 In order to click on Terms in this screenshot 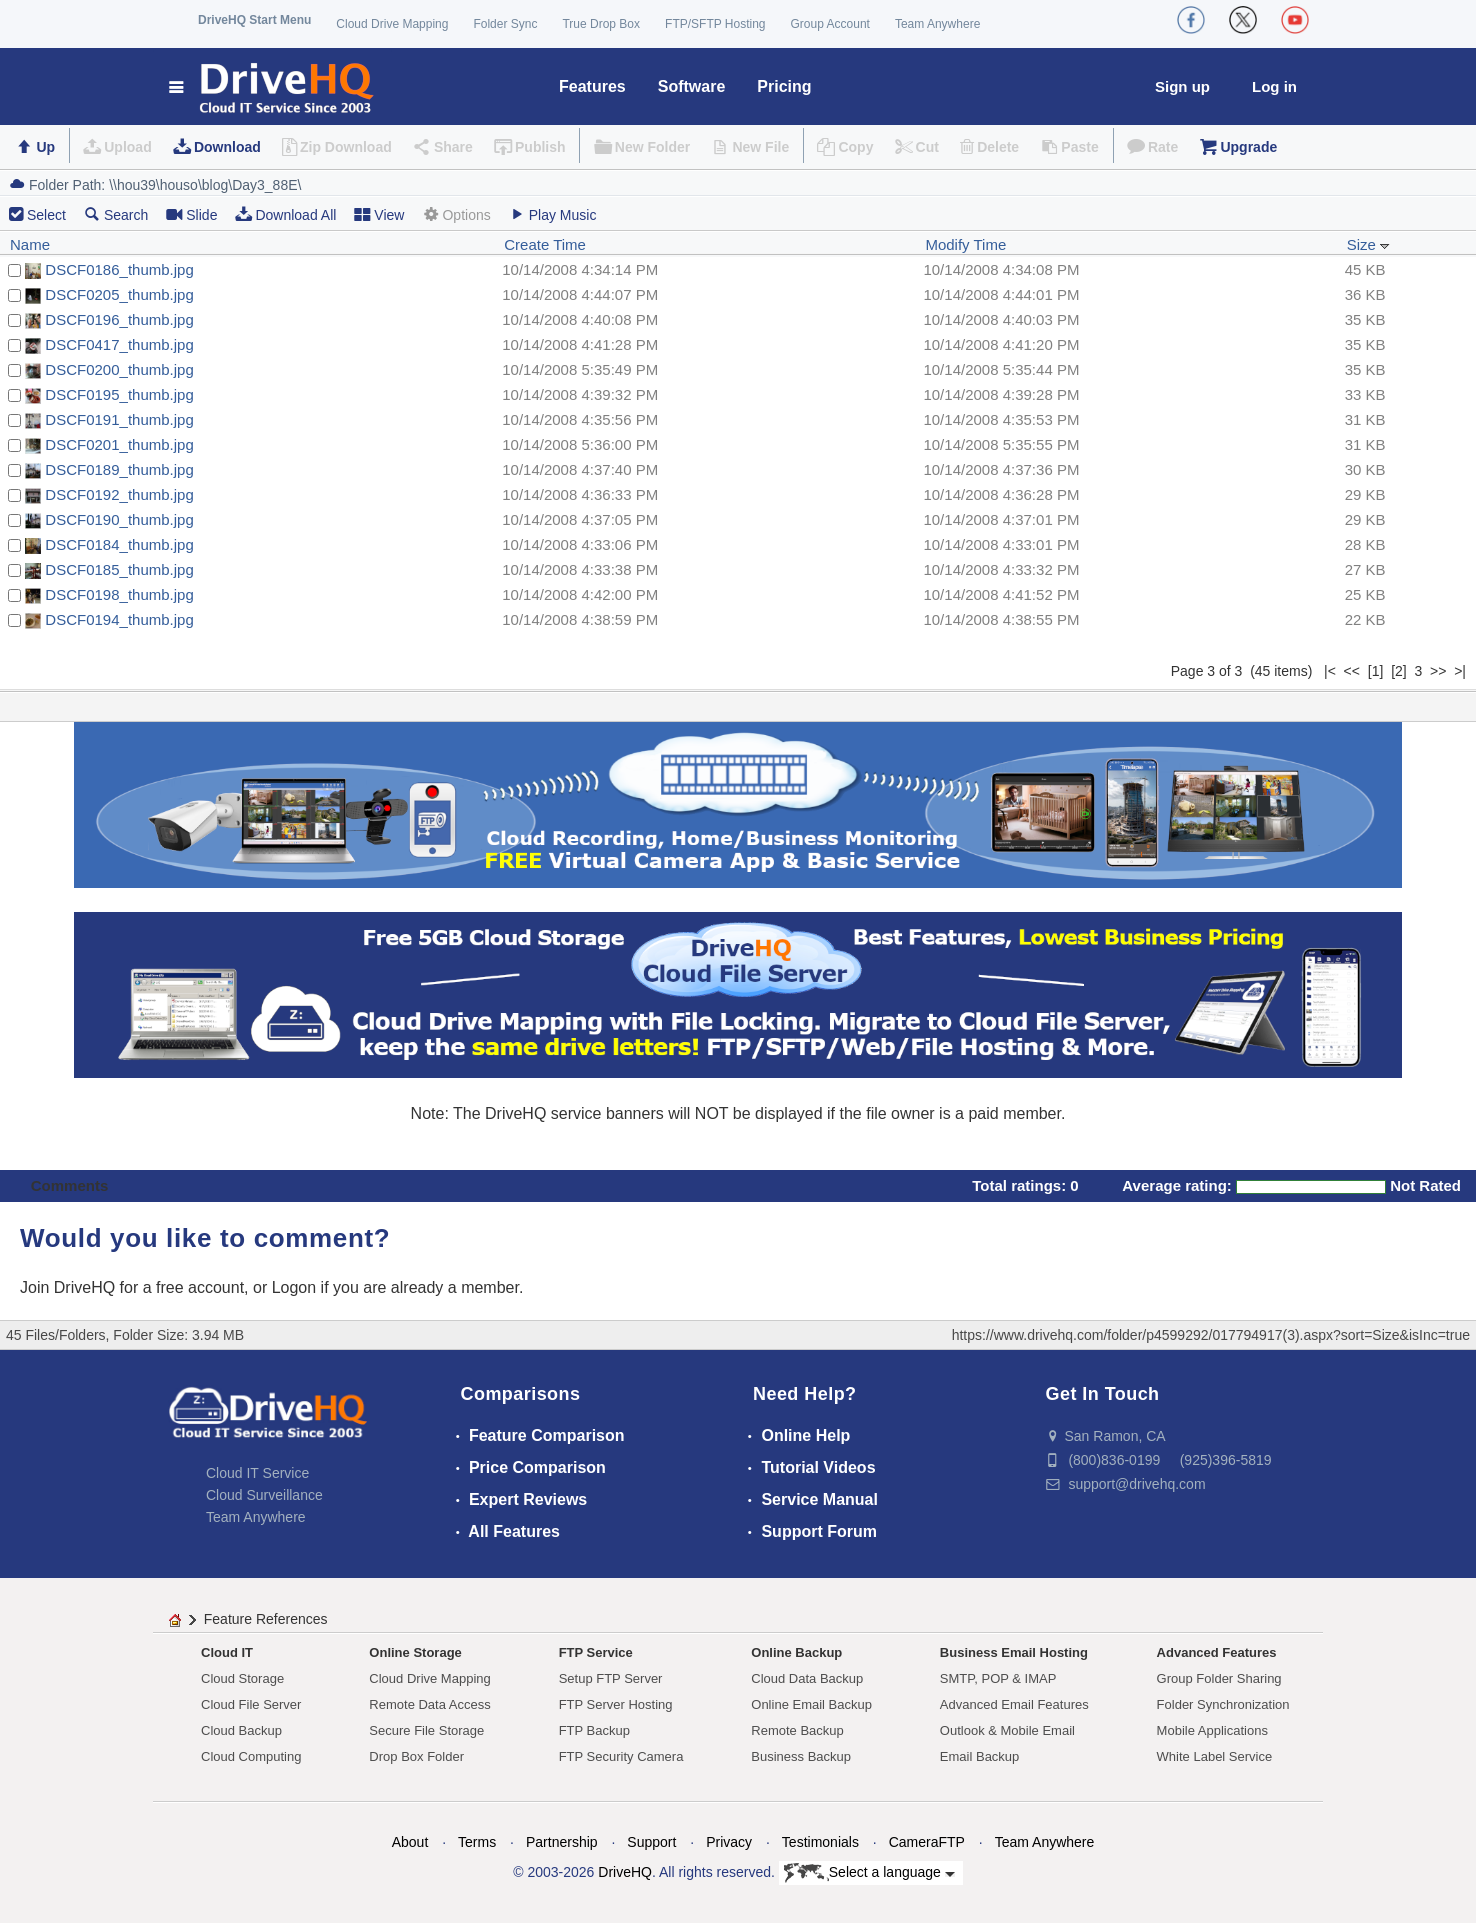, I will do `click(477, 1842)`.